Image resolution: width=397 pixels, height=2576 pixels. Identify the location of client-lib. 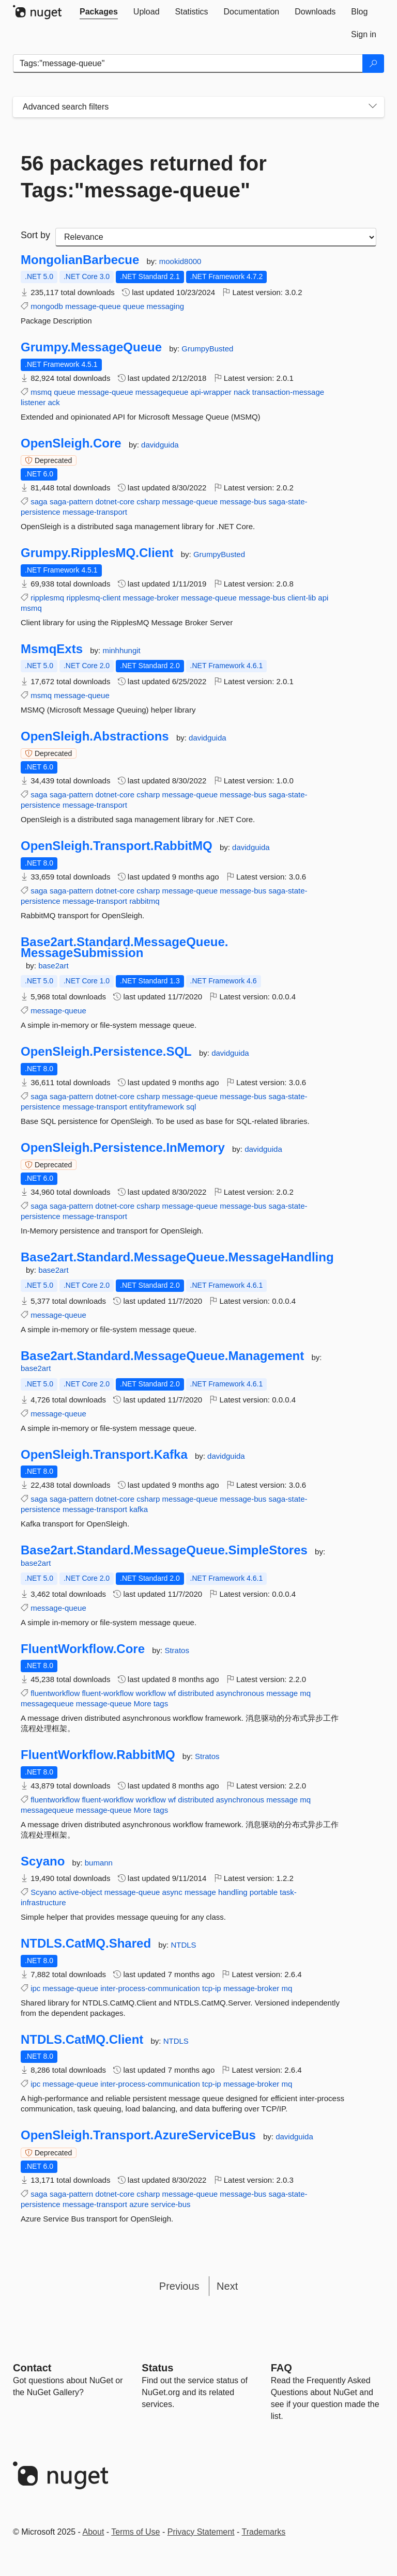
(301, 597).